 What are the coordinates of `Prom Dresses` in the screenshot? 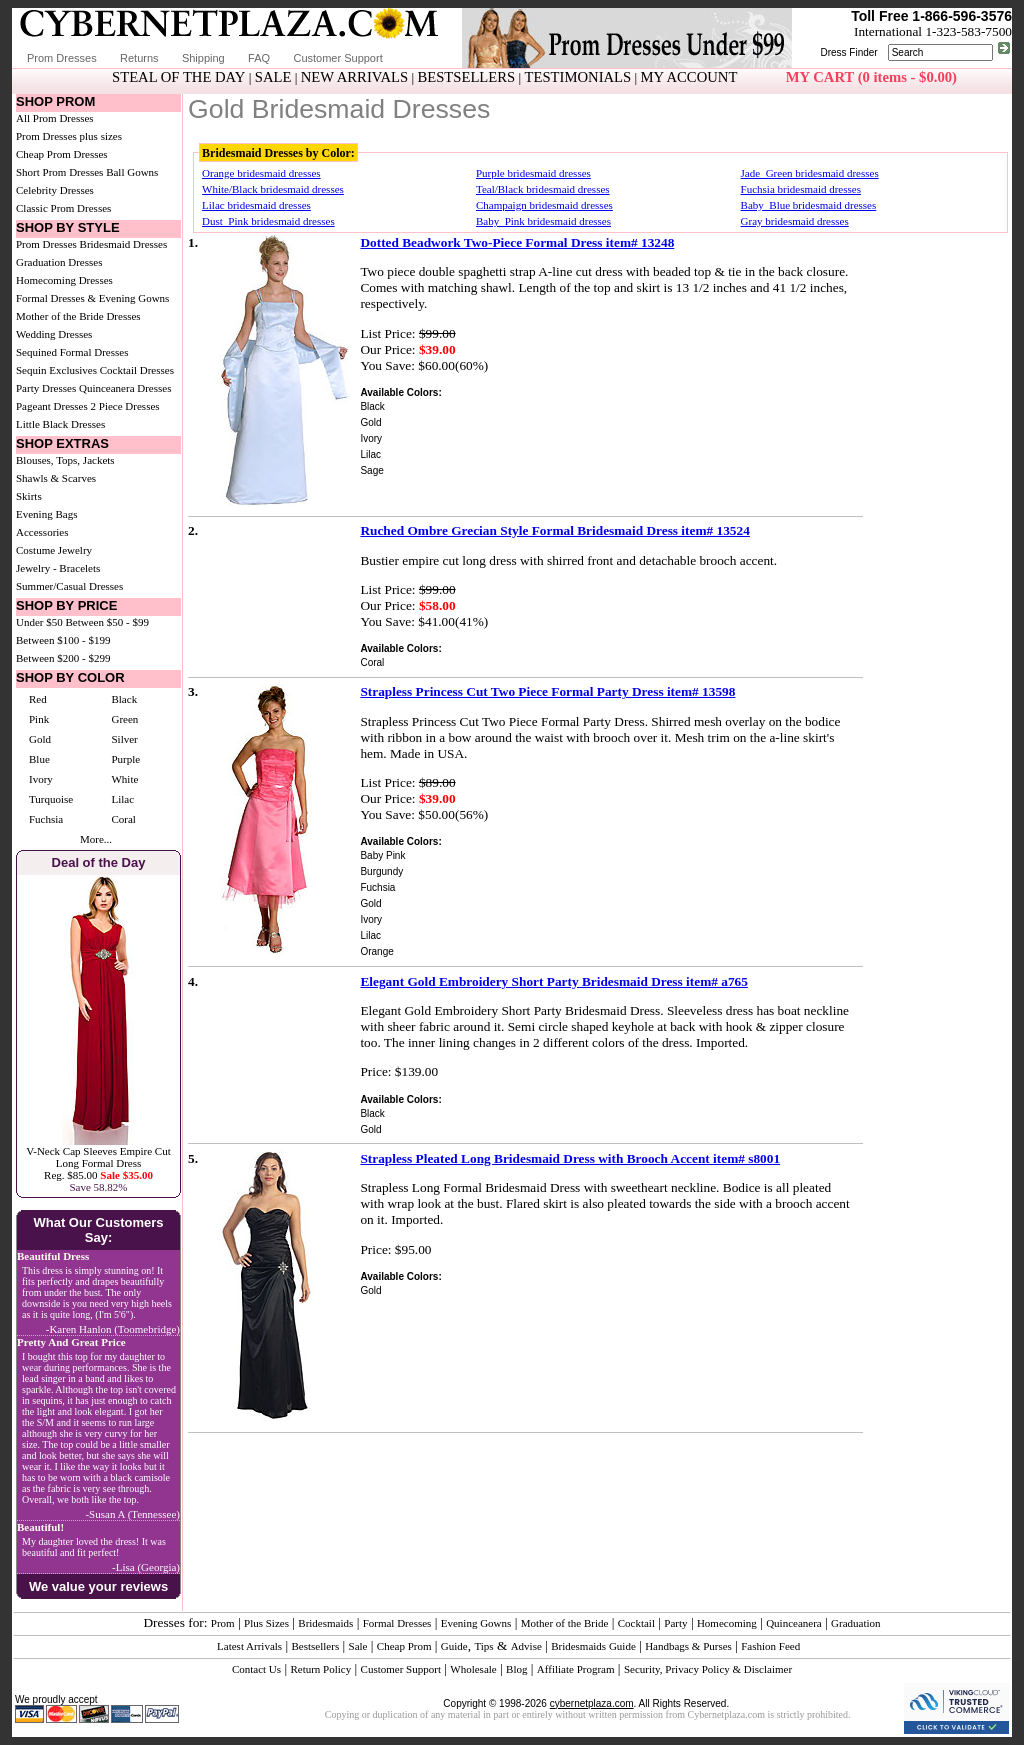 It's located at (62, 58).